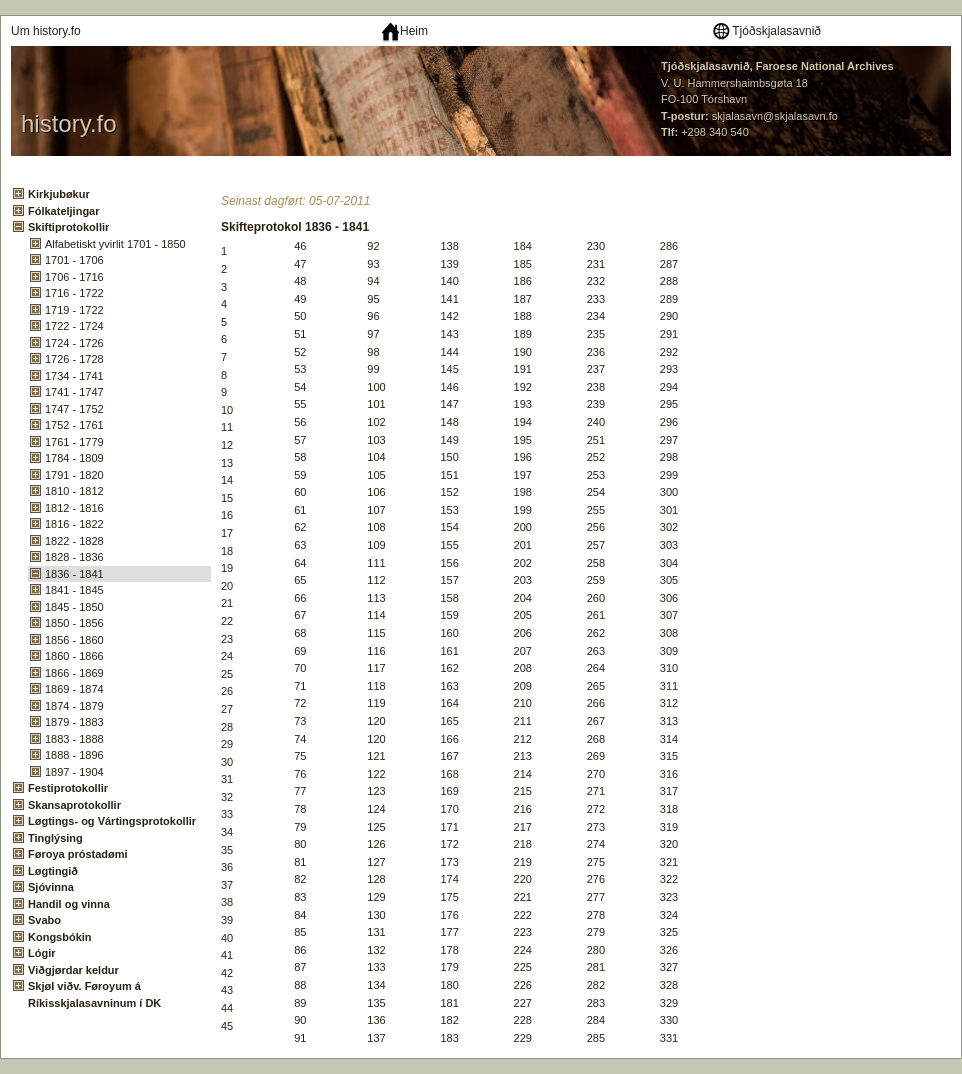 The image size is (962, 1074). What do you see at coordinates (300, 334) in the screenshot?
I see `51` at bounding box center [300, 334].